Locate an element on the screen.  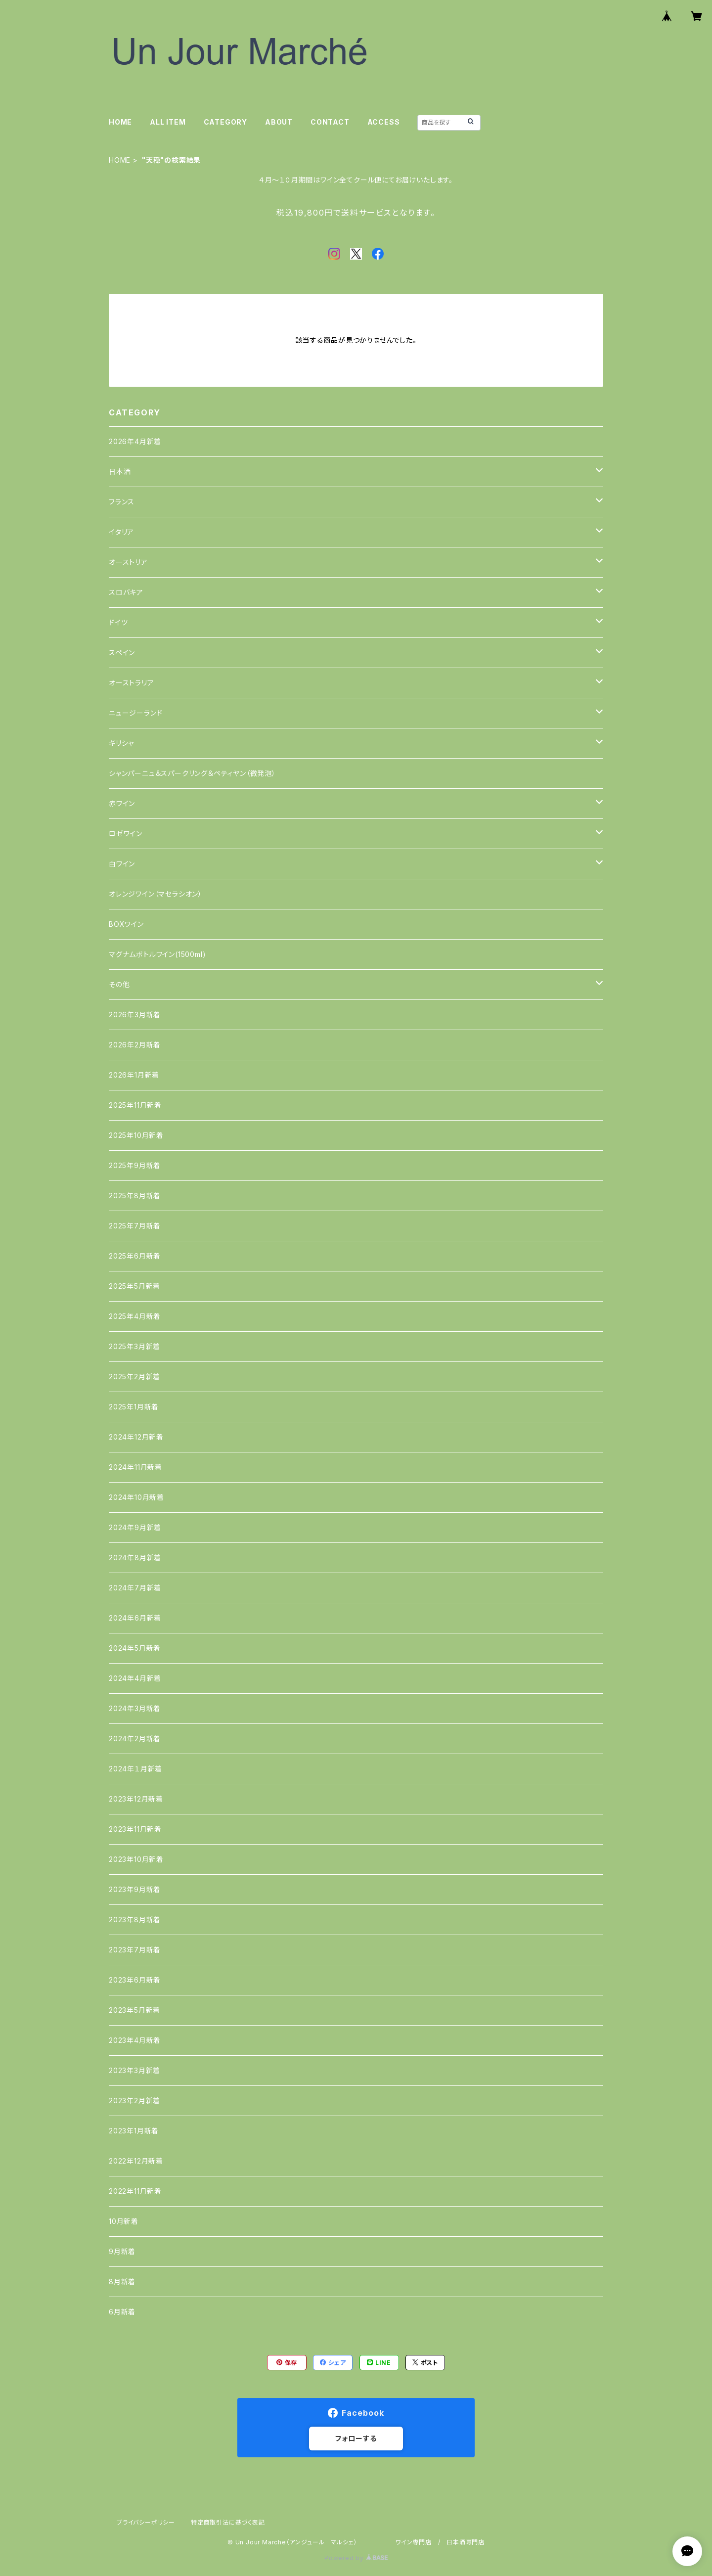
ロゼワイン is located at coordinates (125, 833).